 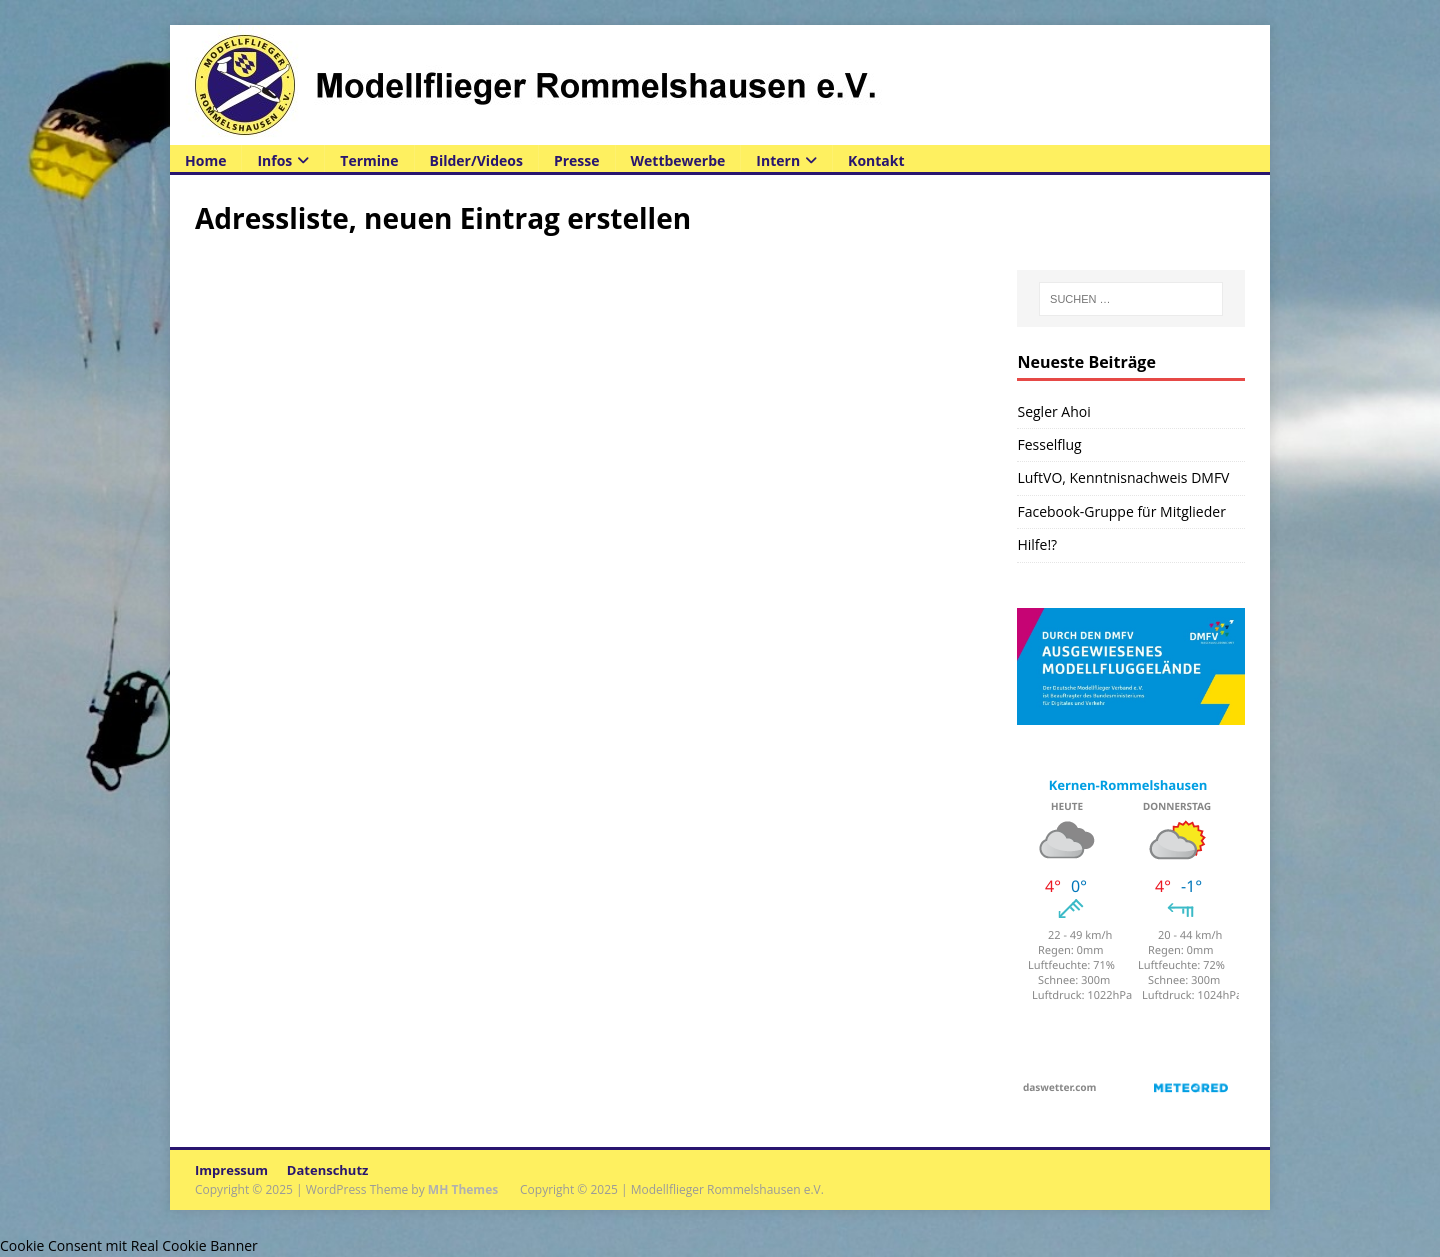 I want to click on Segler Ahoi, so click(x=1053, y=411).